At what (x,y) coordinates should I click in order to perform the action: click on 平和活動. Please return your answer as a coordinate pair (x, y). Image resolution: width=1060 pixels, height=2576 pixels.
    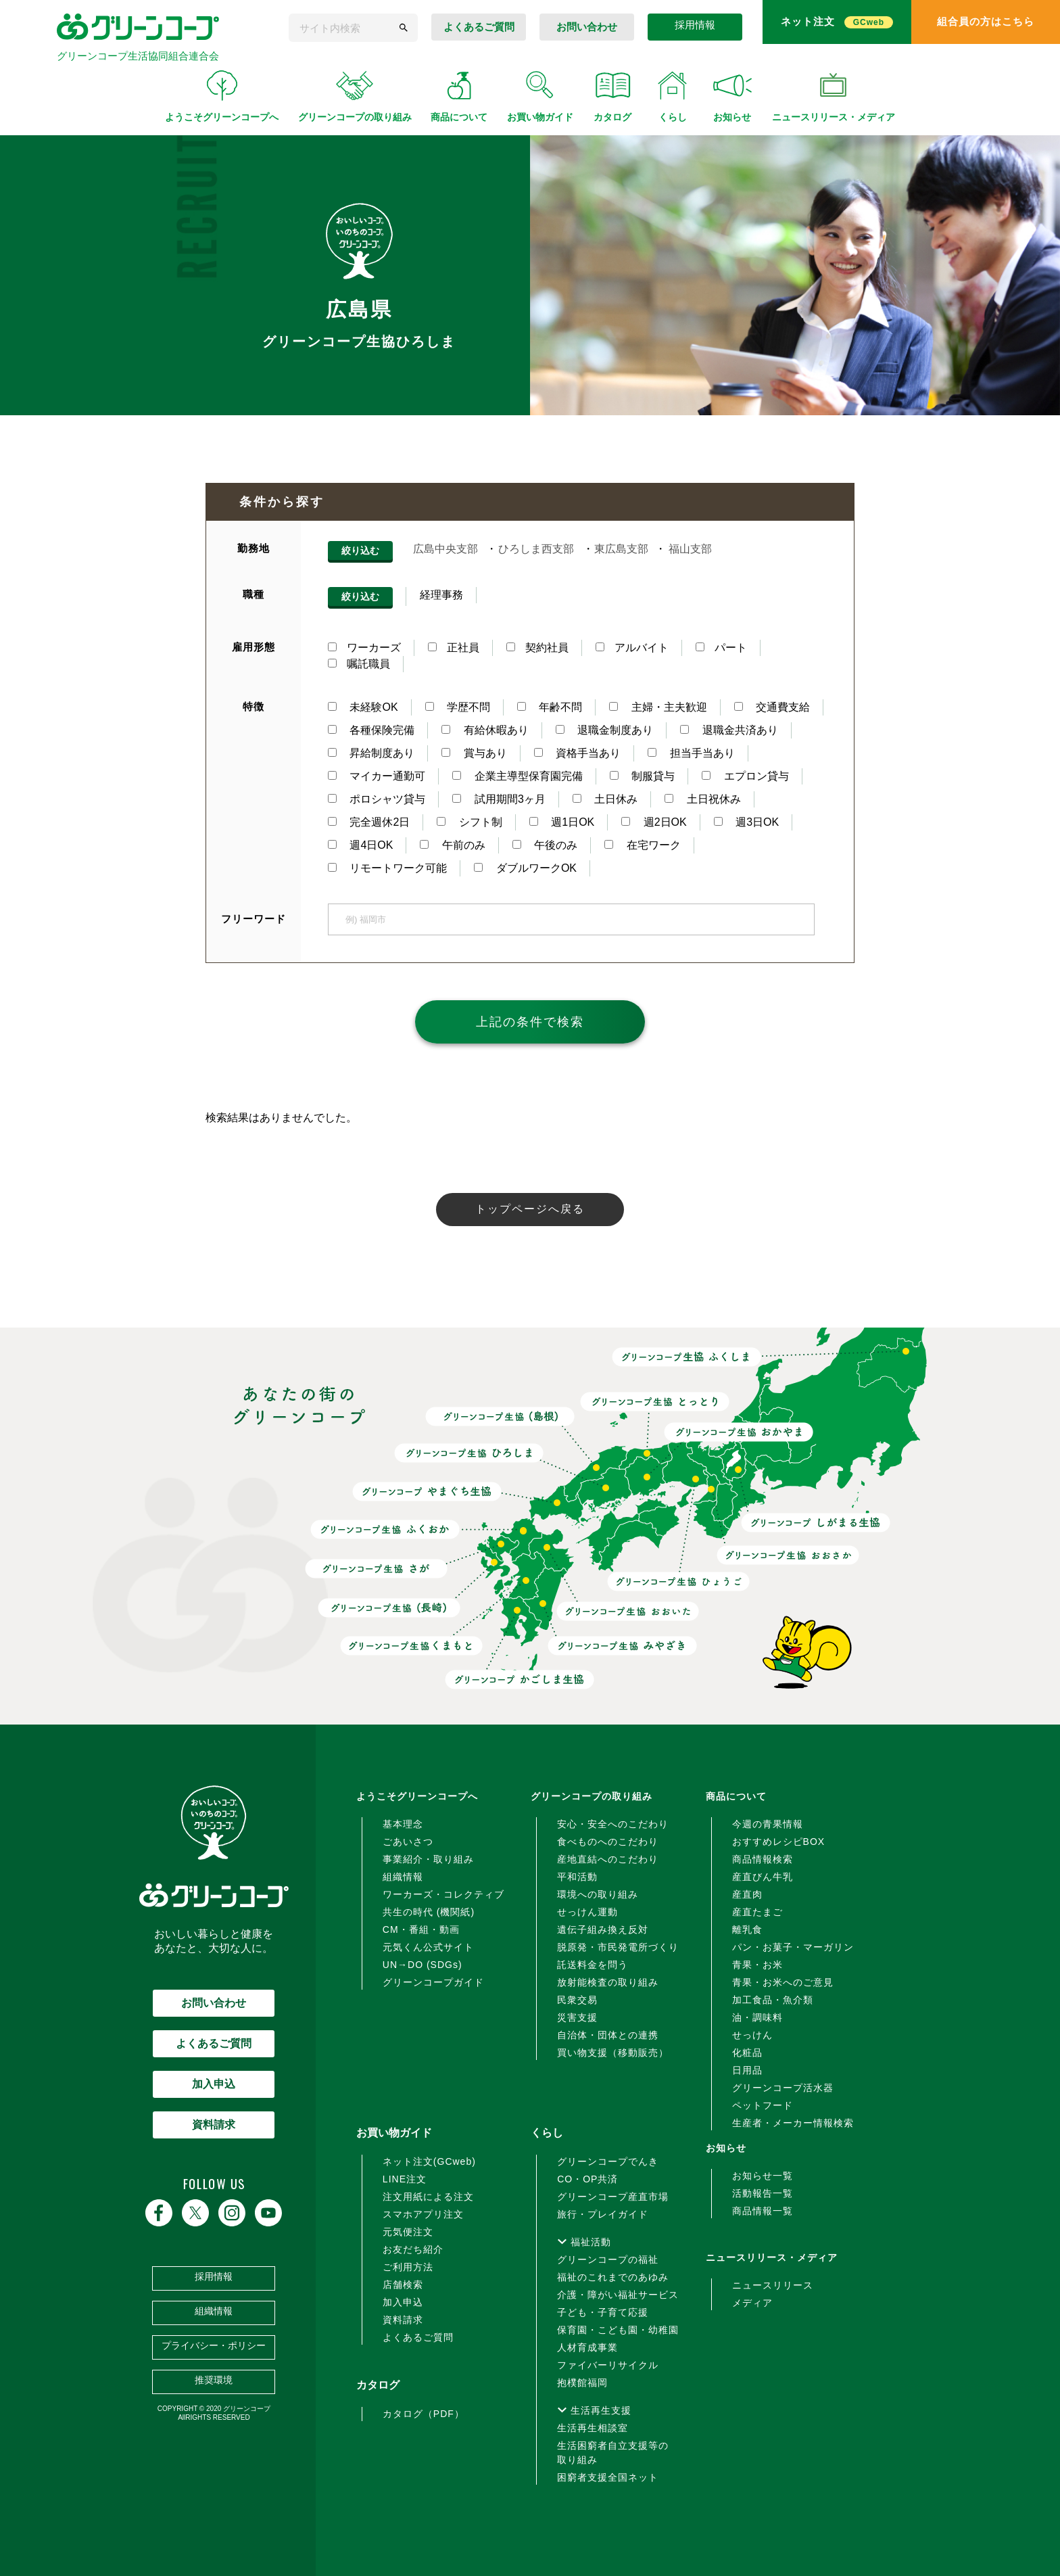
    Looking at the image, I should click on (577, 1876).